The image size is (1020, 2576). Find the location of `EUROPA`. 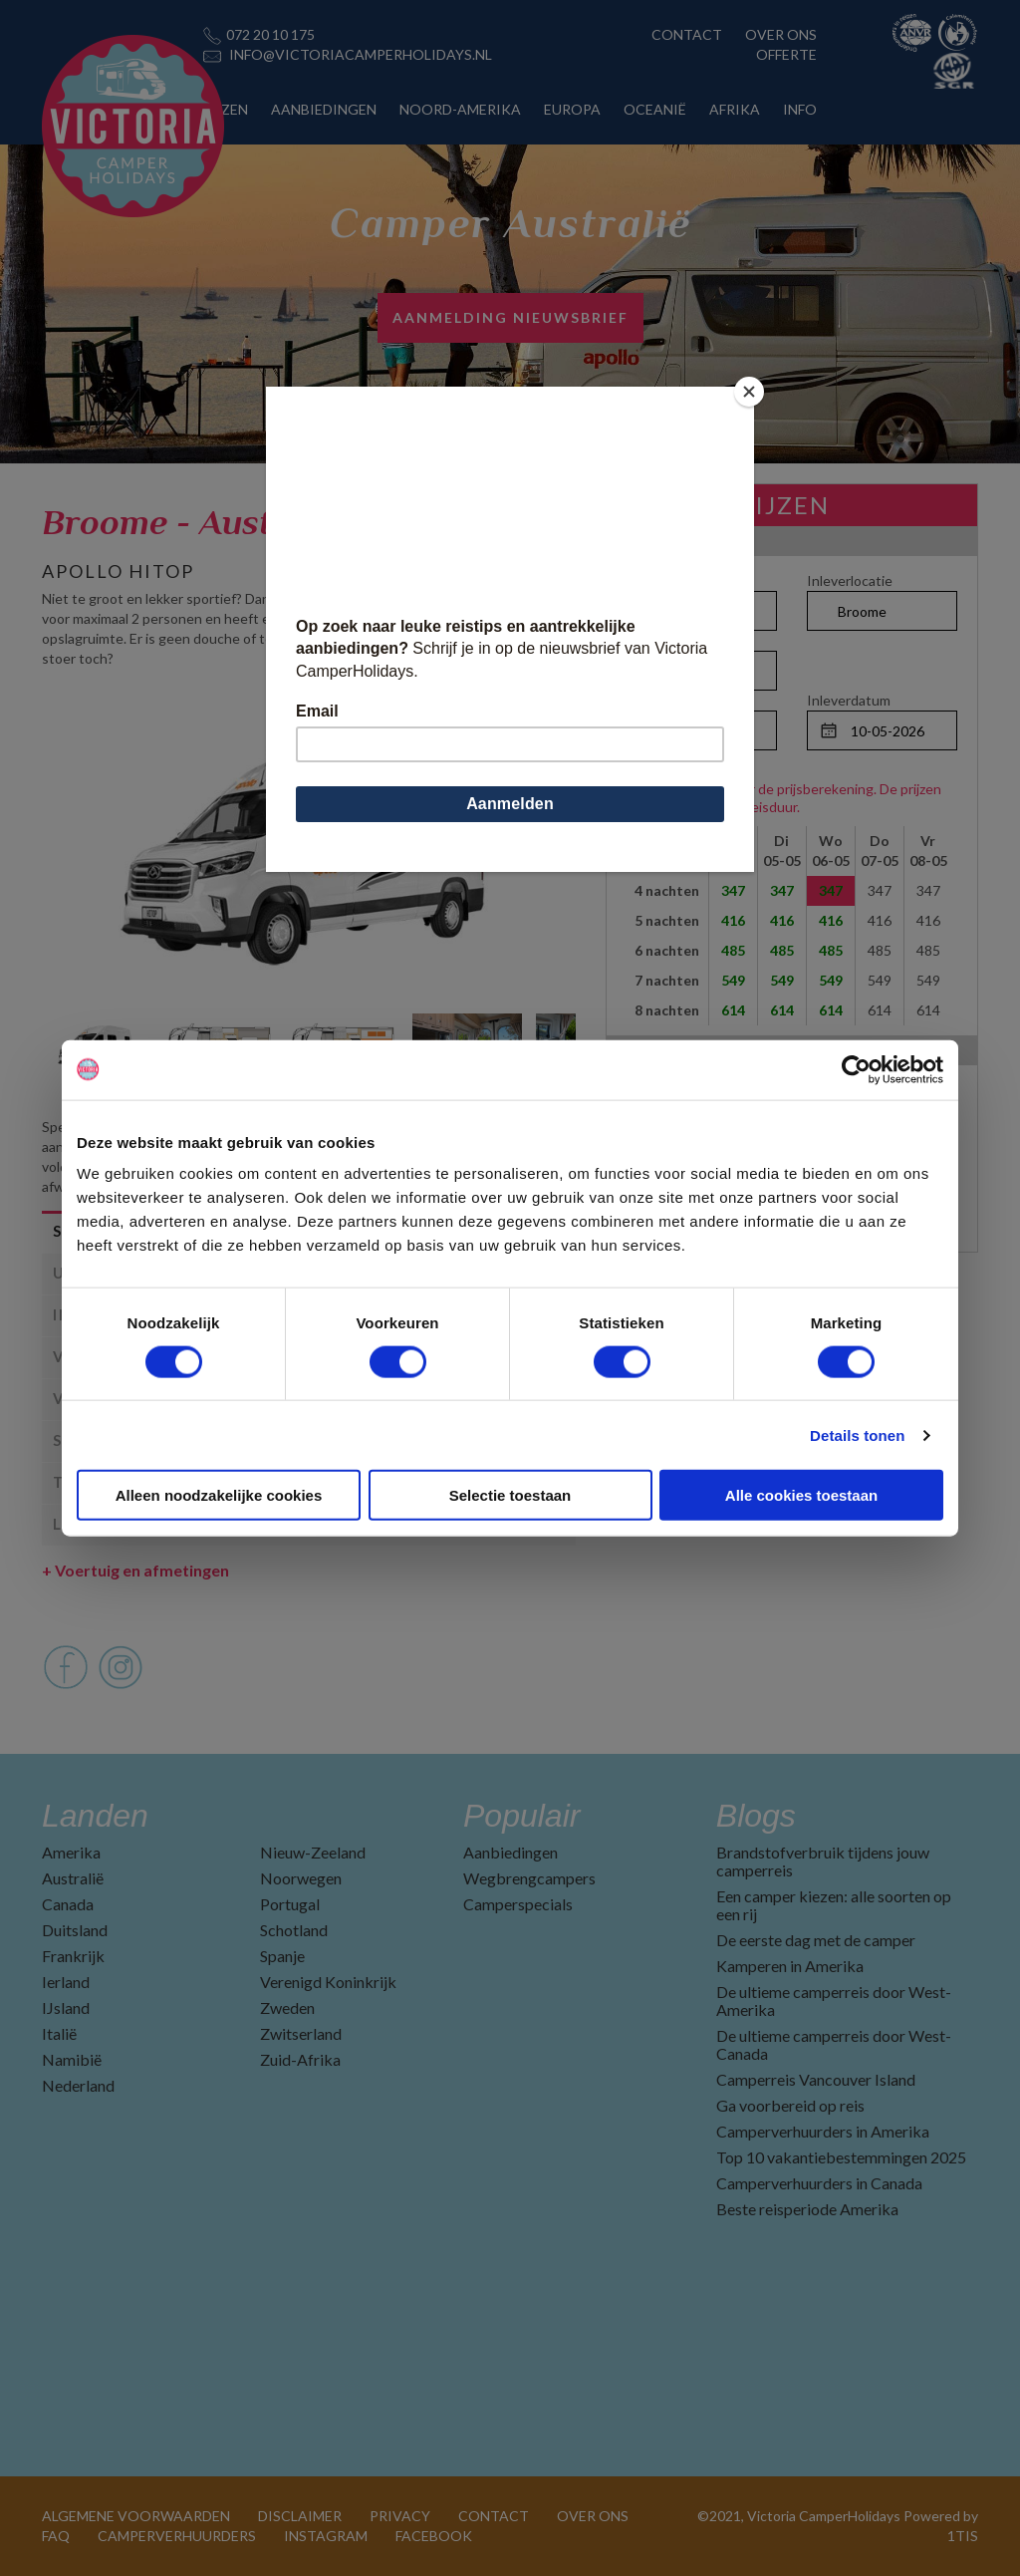

EUROPA is located at coordinates (572, 109).